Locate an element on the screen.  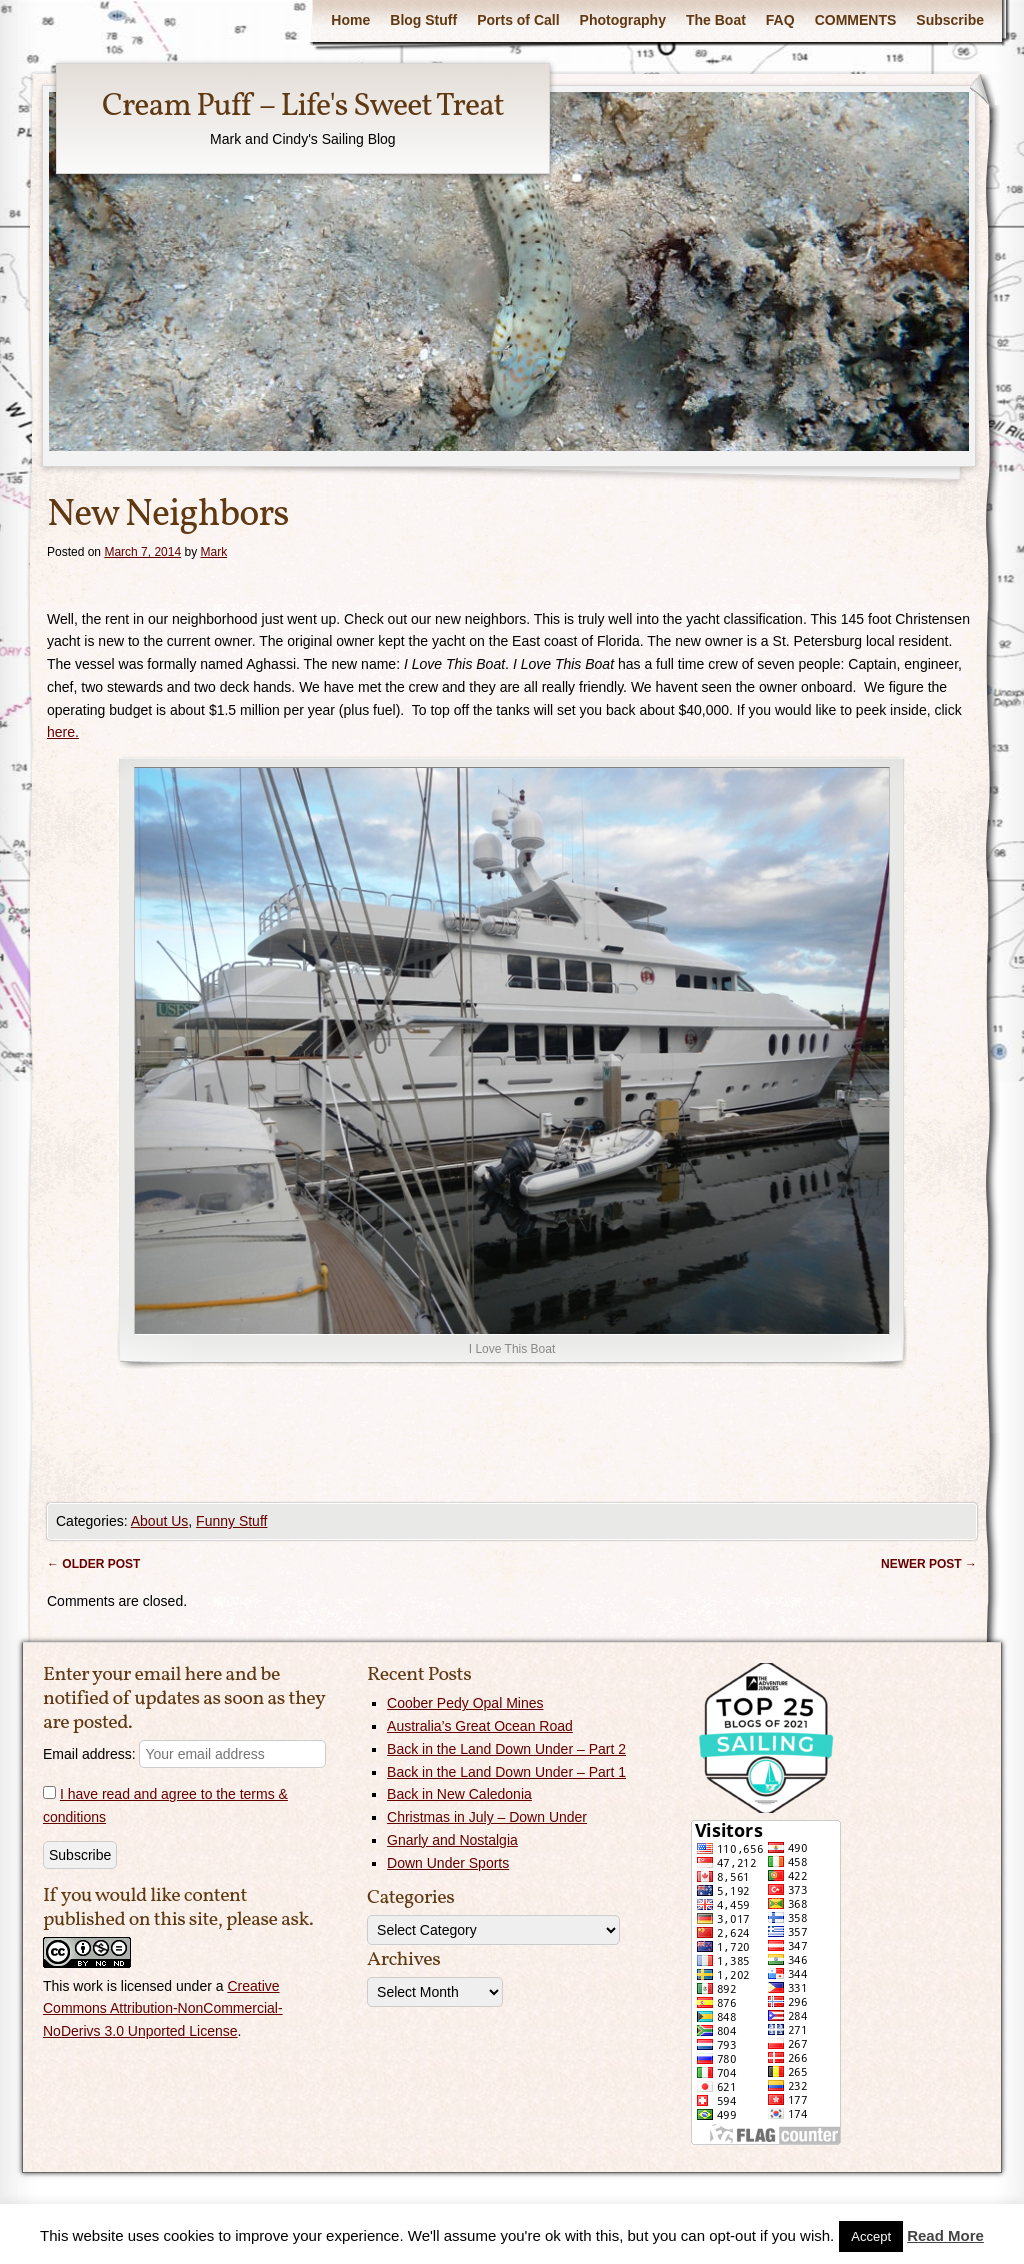
Ports of Call is located at coordinates (518, 20).